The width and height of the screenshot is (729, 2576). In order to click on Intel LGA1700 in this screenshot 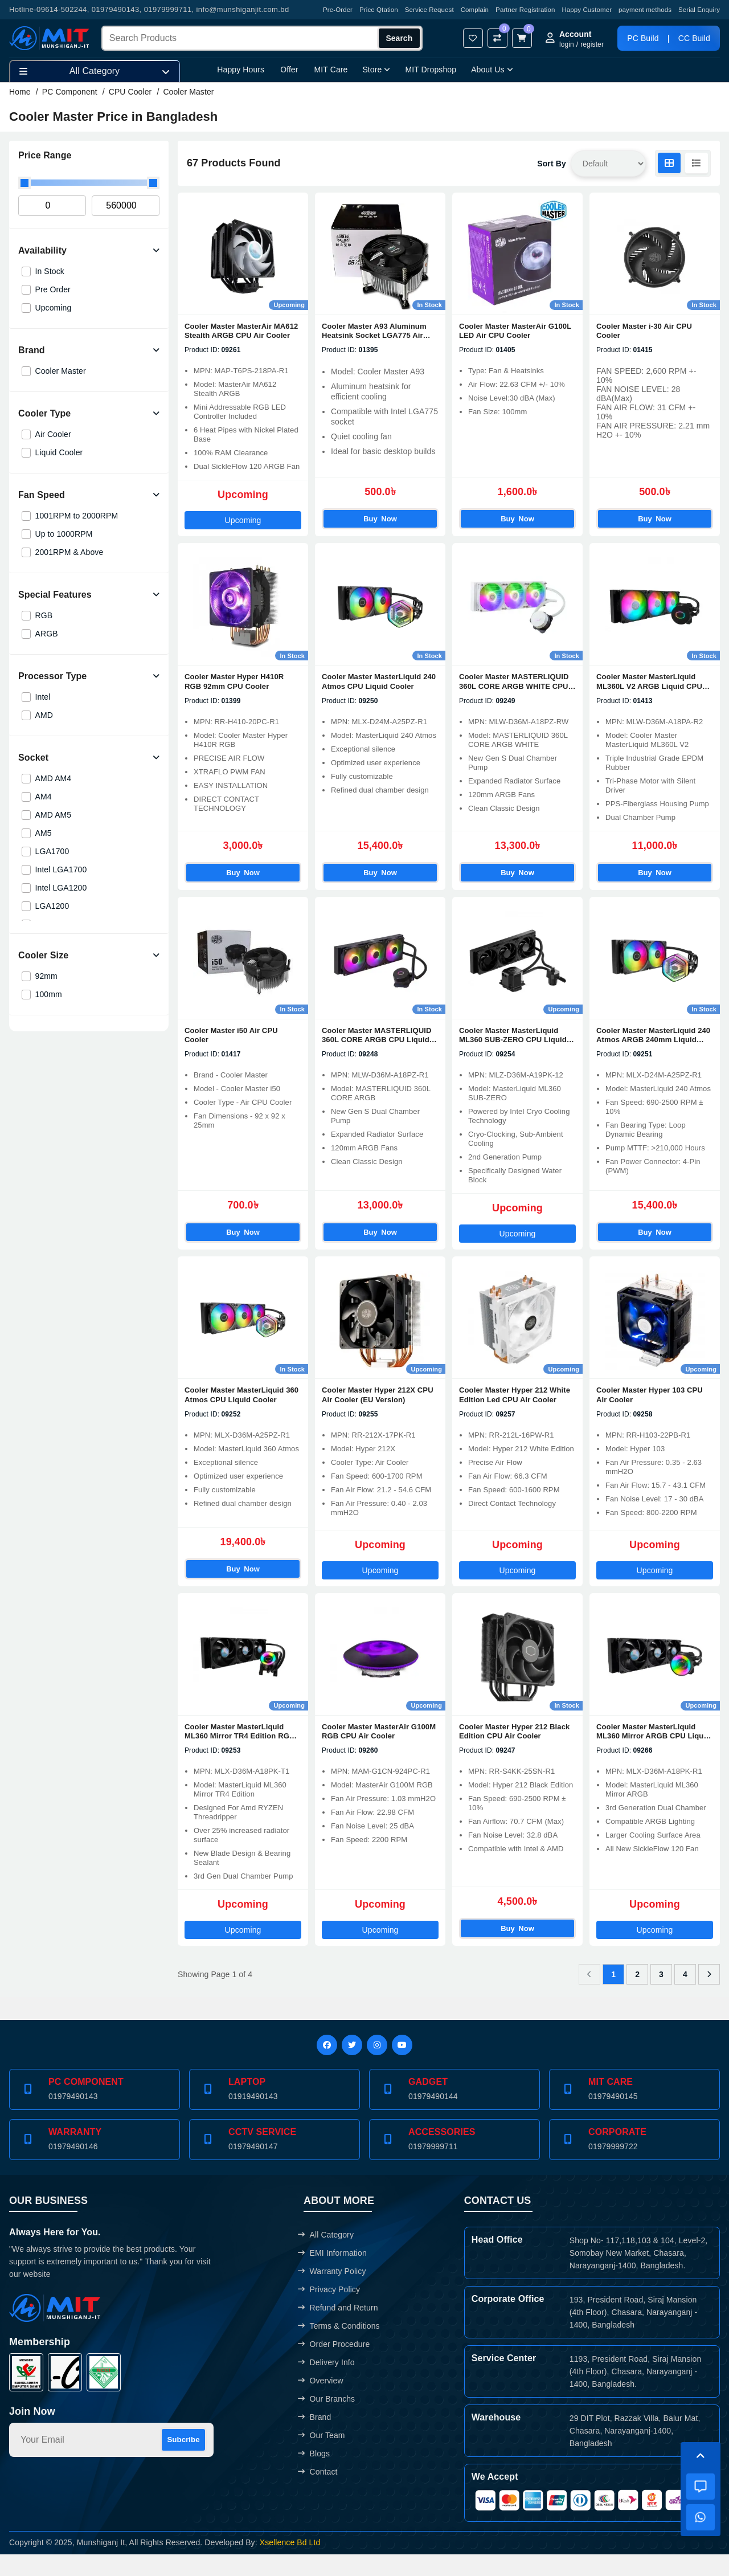, I will do `click(61, 869)`.